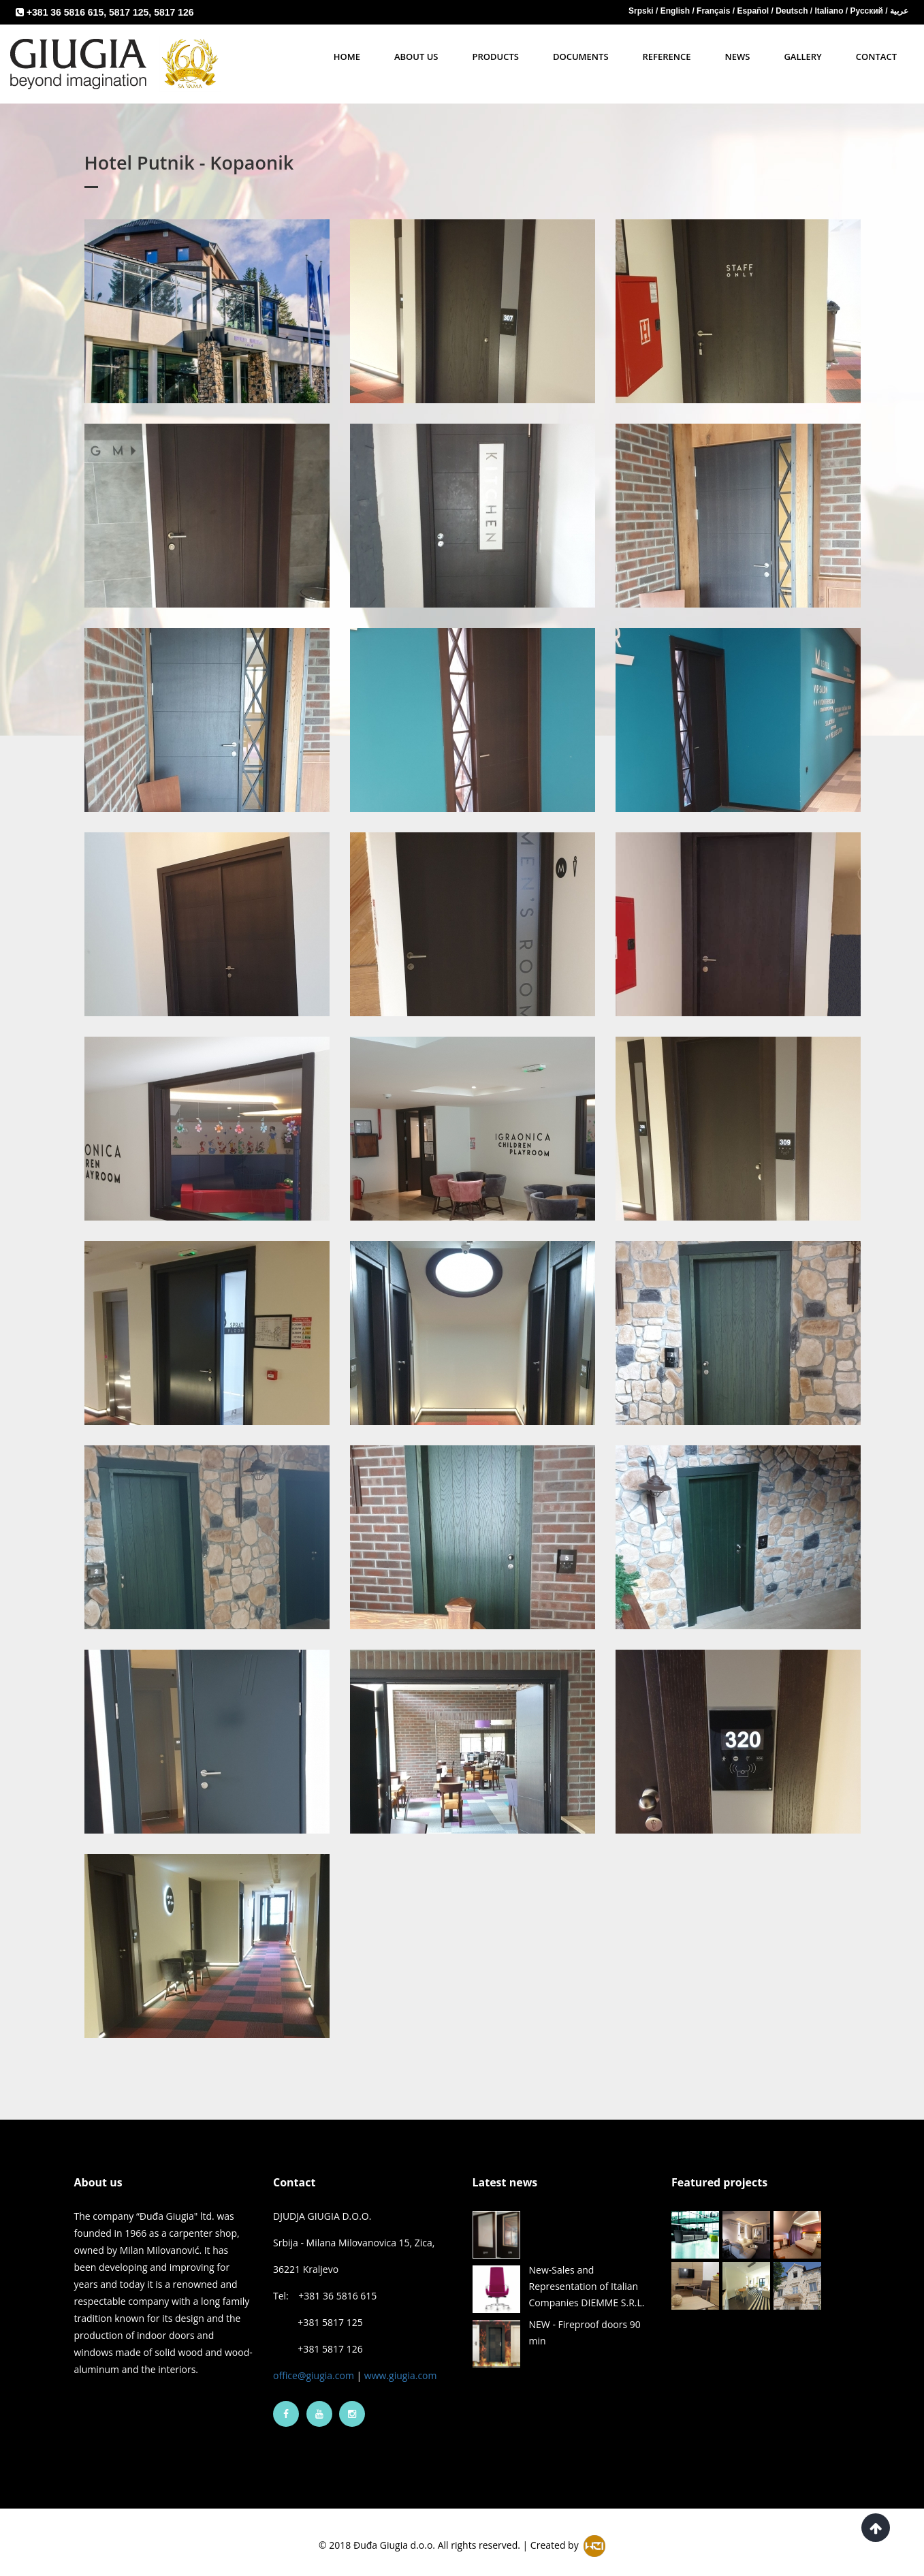  What do you see at coordinates (642, 11) in the screenshot?
I see `Srpski` at bounding box center [642, 11].